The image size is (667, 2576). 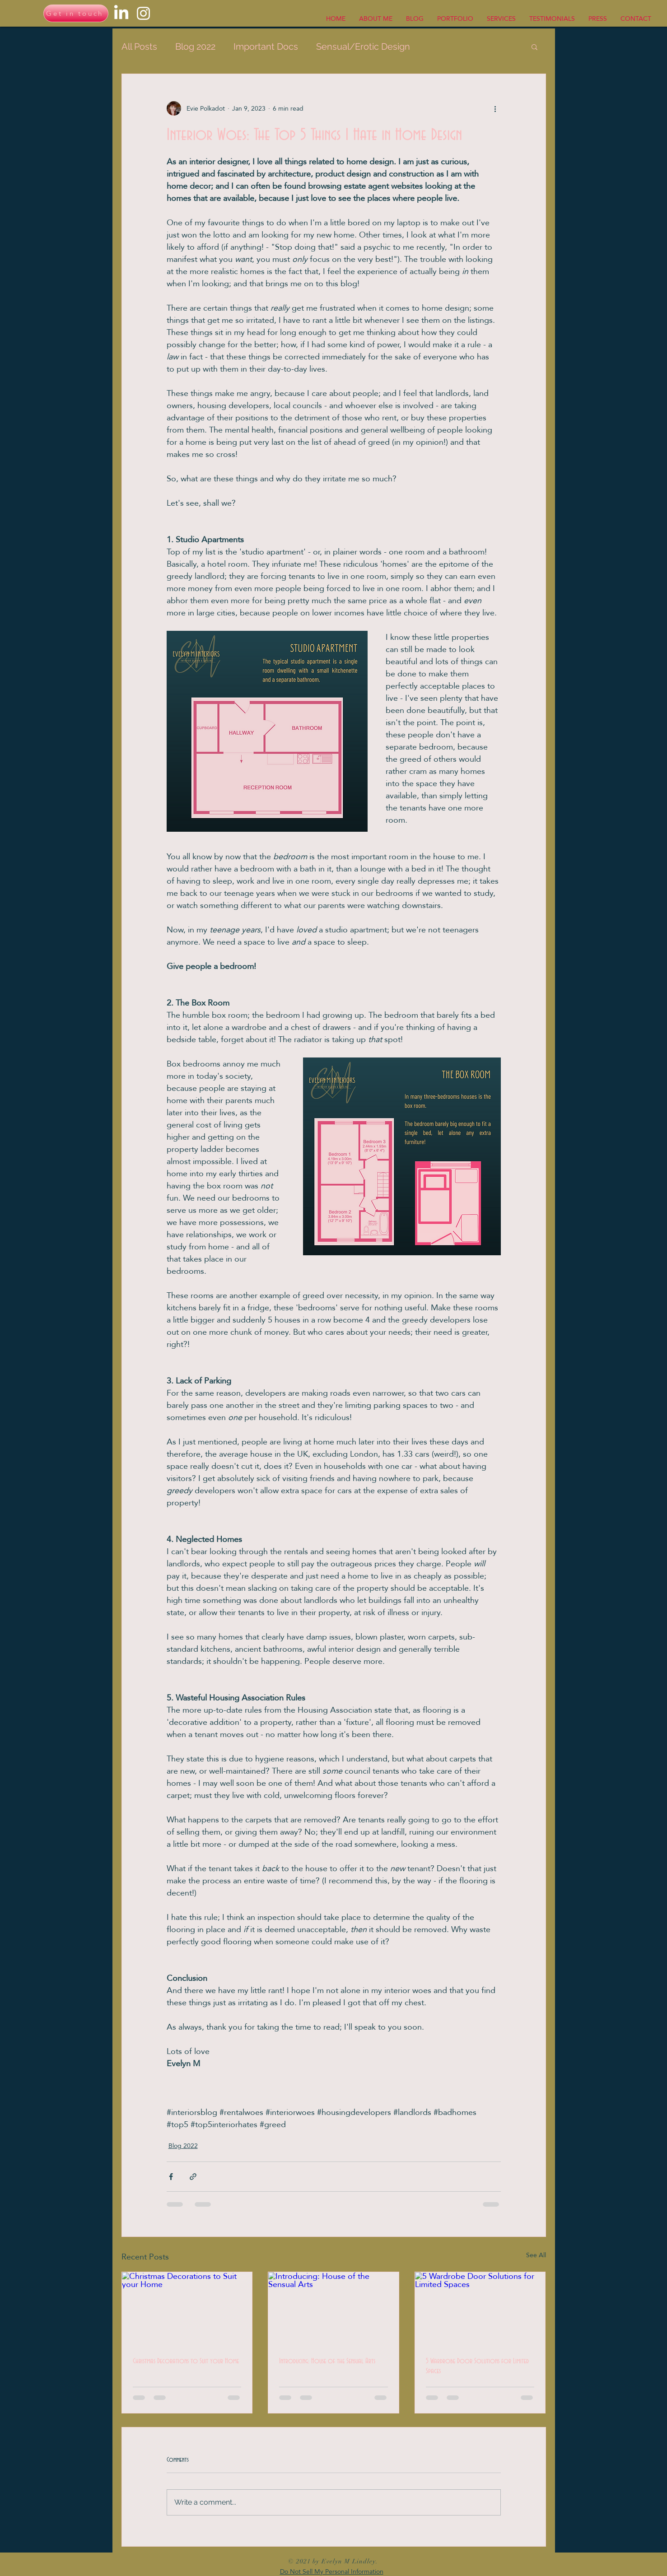 I want to click on All Posts, so click(x=139, y=46).